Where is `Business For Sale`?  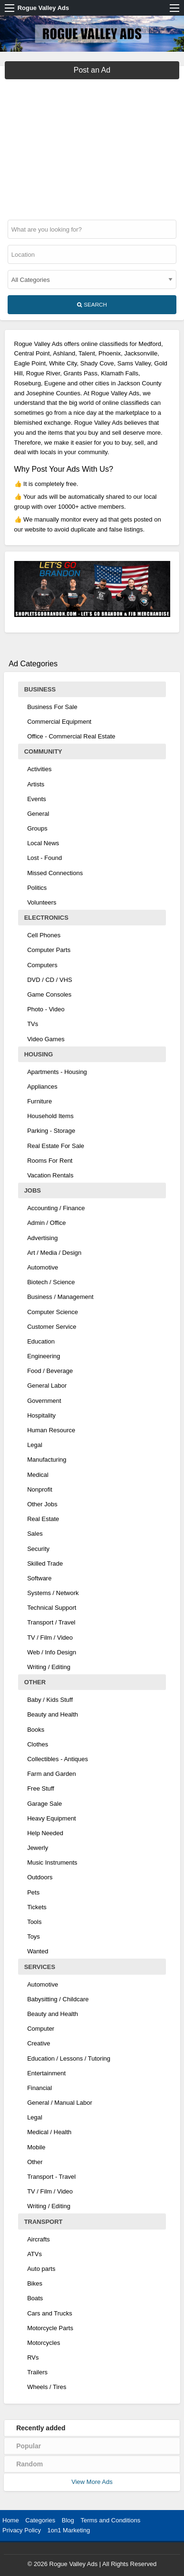 Business For Sale is located at coordinates (52, 706).